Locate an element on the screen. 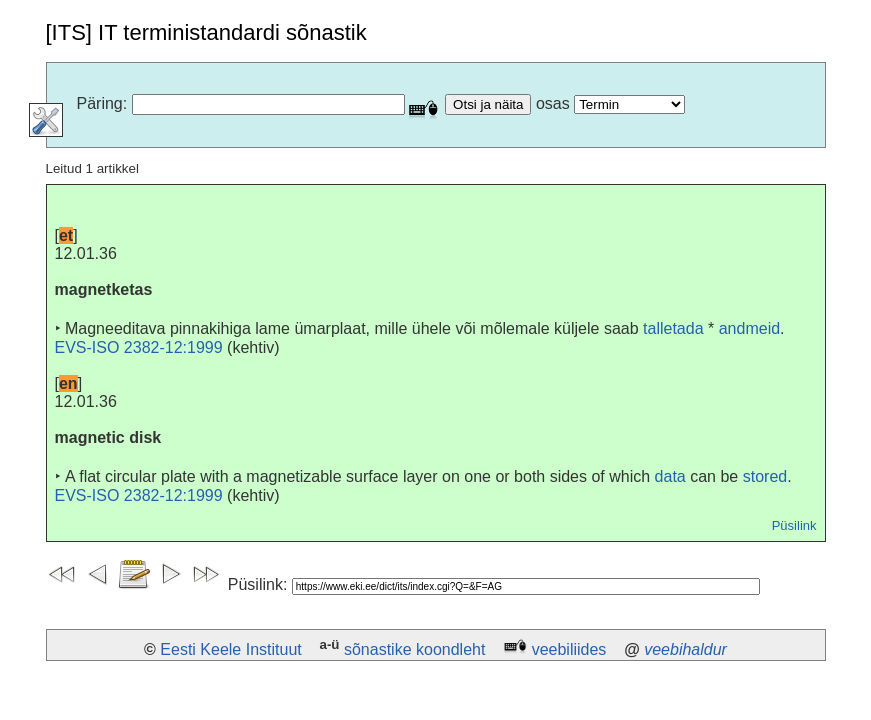  Eesti Keele Instituut is located at coordinates (230, 649).